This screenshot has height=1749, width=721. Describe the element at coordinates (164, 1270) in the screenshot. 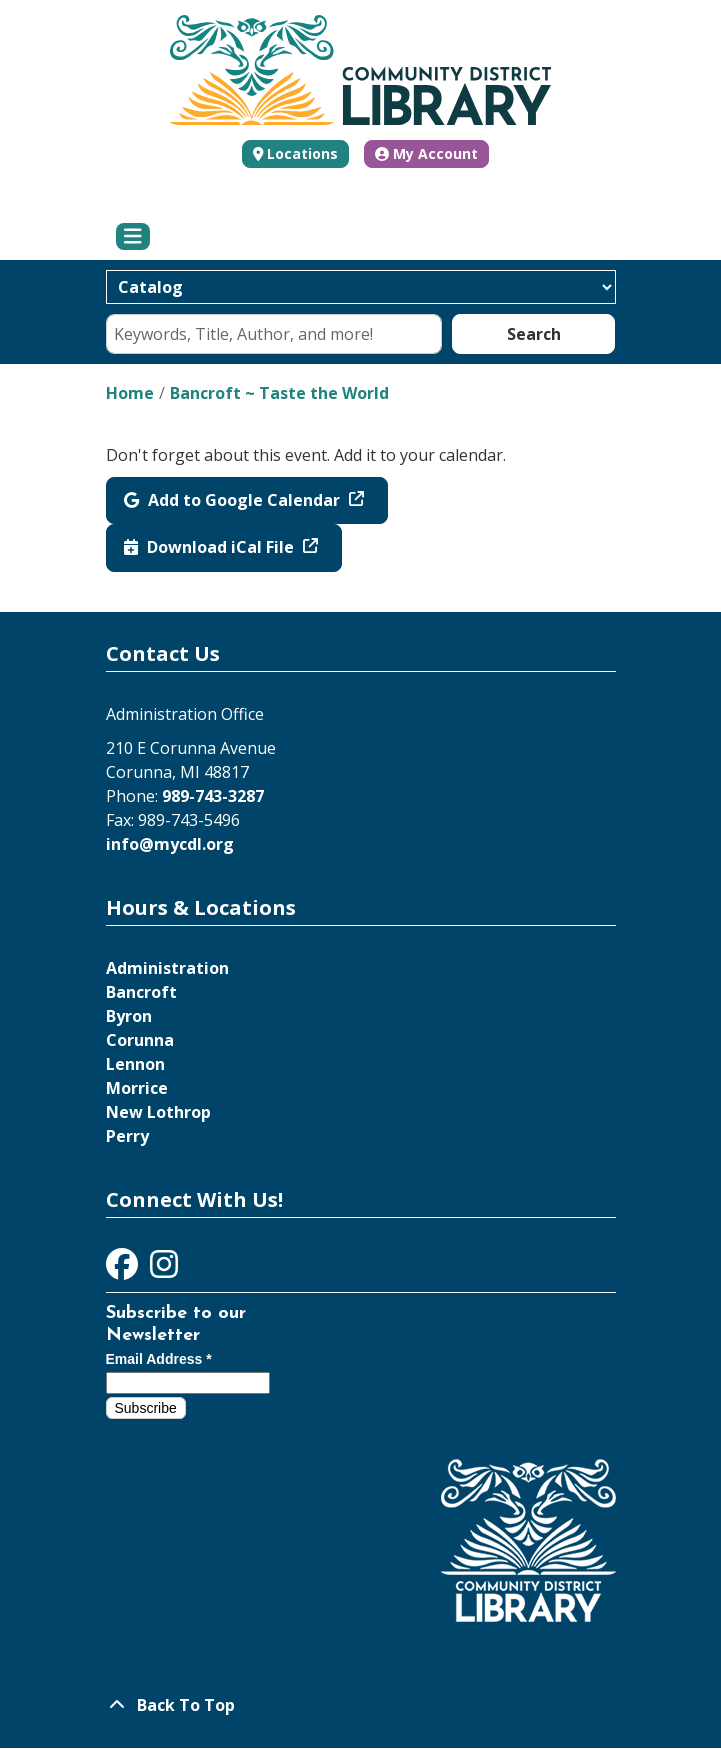

I see `[View Community District Library on Instagram]` at that location.